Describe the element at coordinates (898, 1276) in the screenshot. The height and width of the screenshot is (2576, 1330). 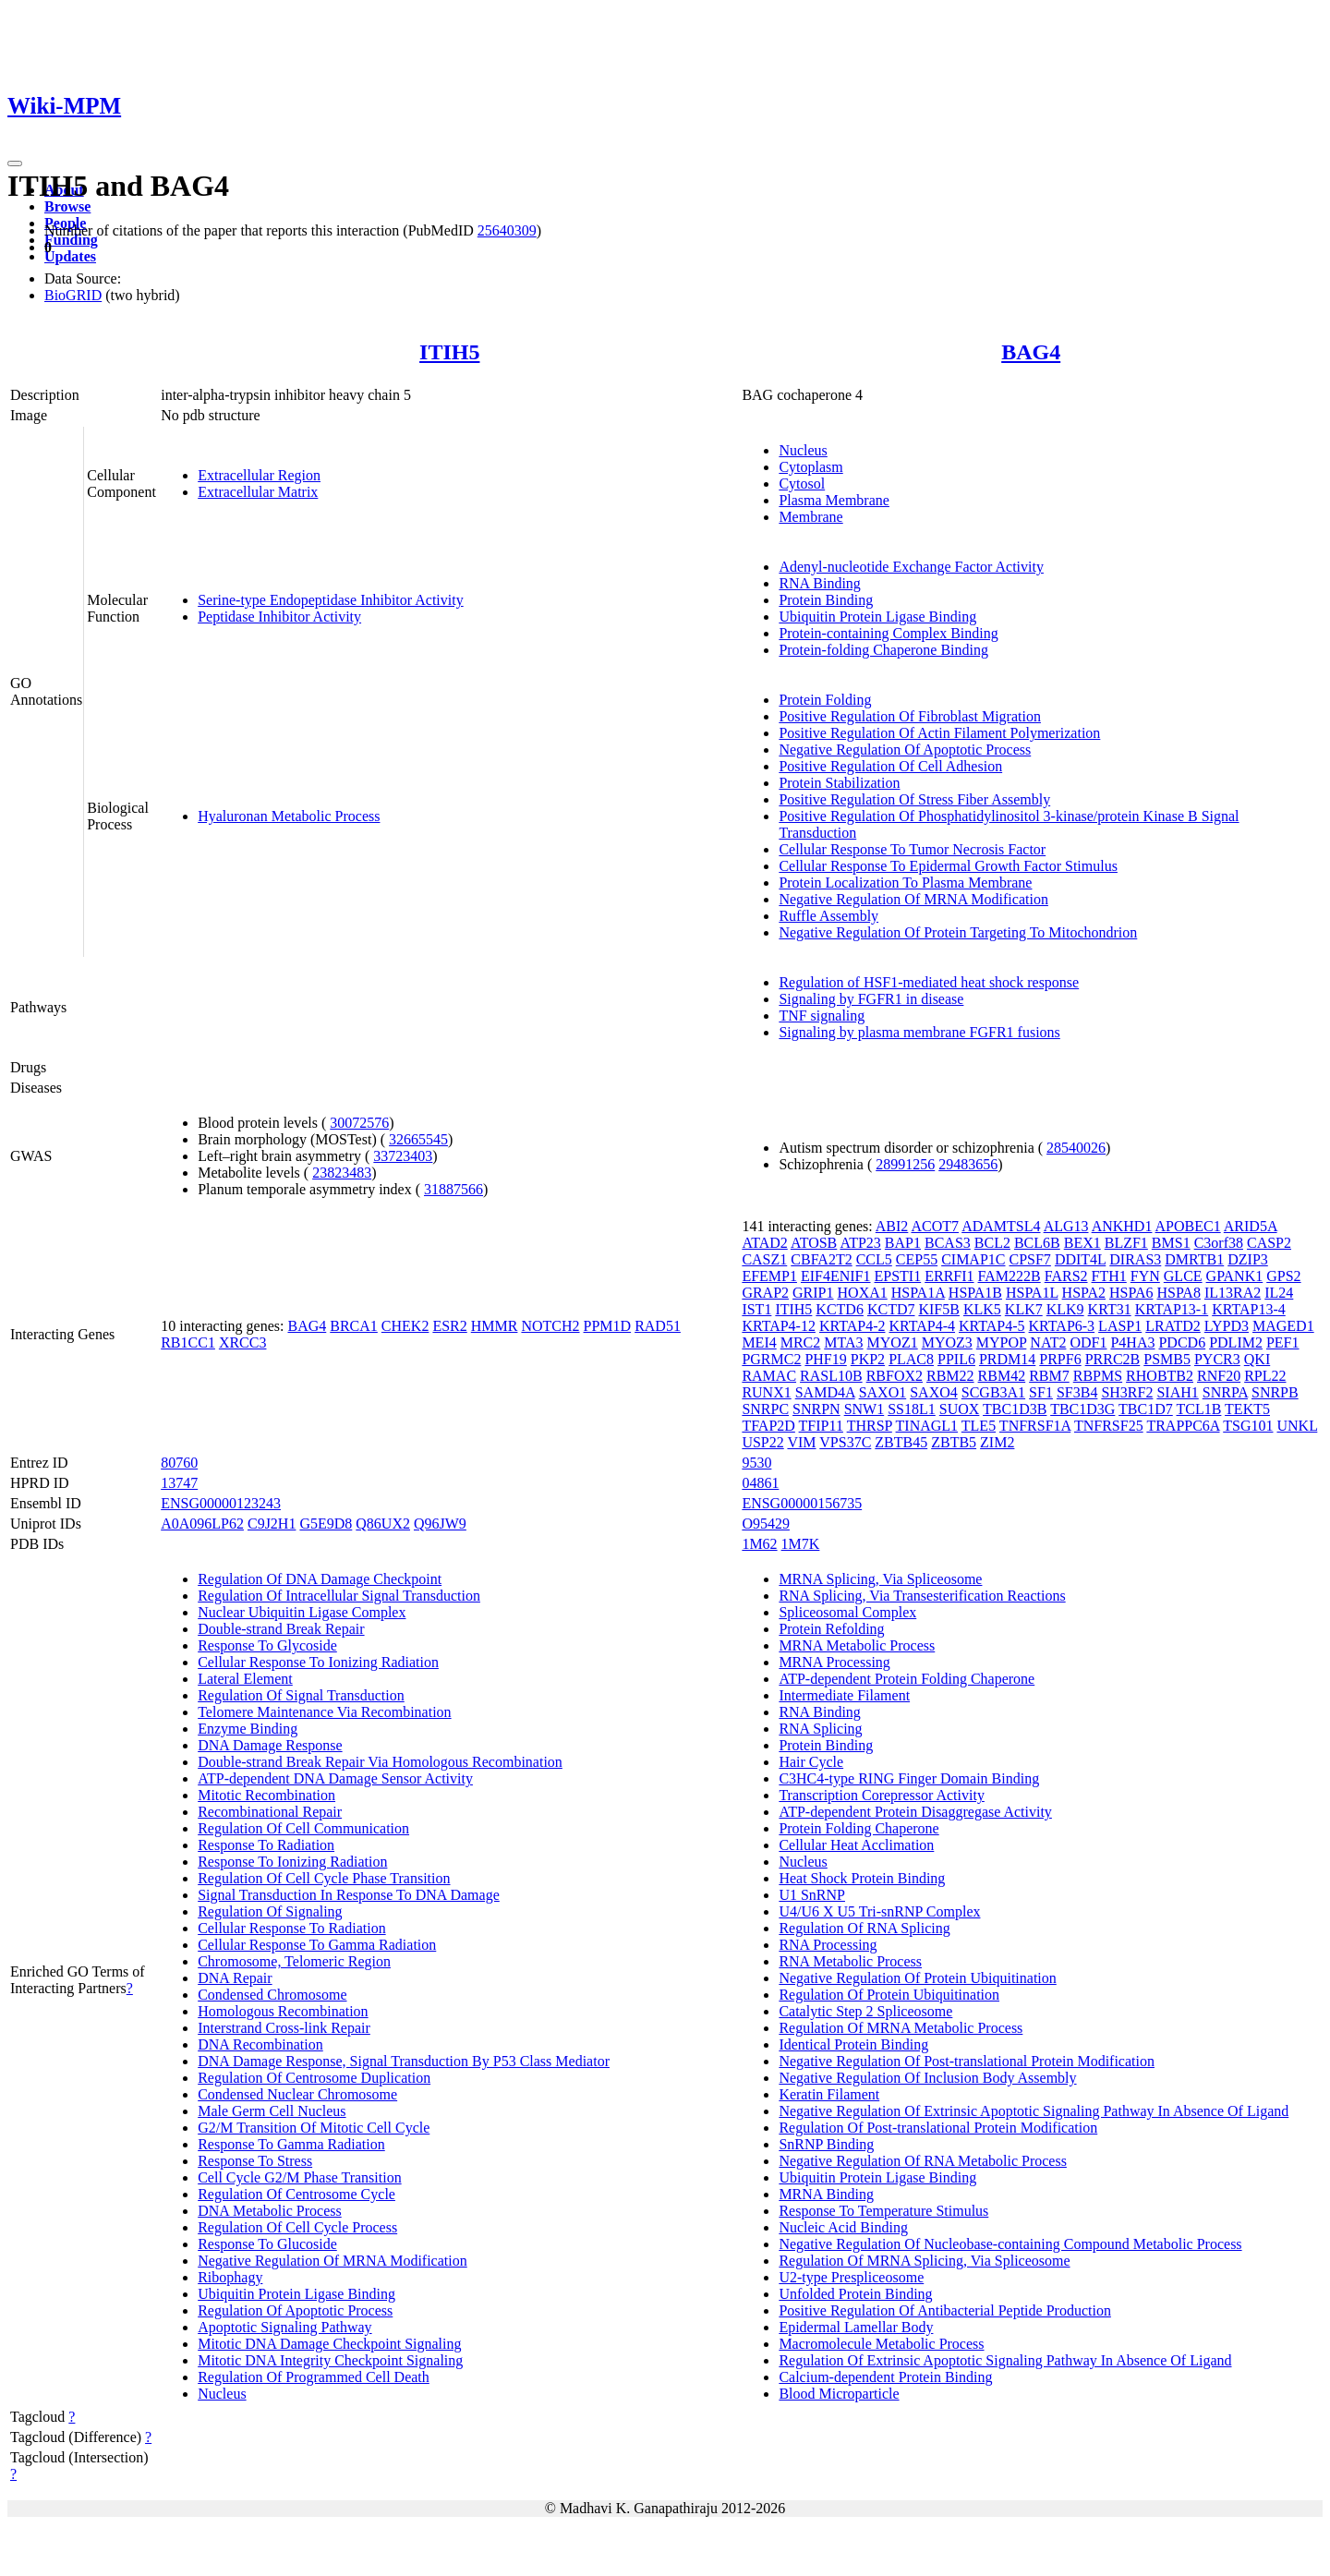
I see `EPSTI1` at that location.